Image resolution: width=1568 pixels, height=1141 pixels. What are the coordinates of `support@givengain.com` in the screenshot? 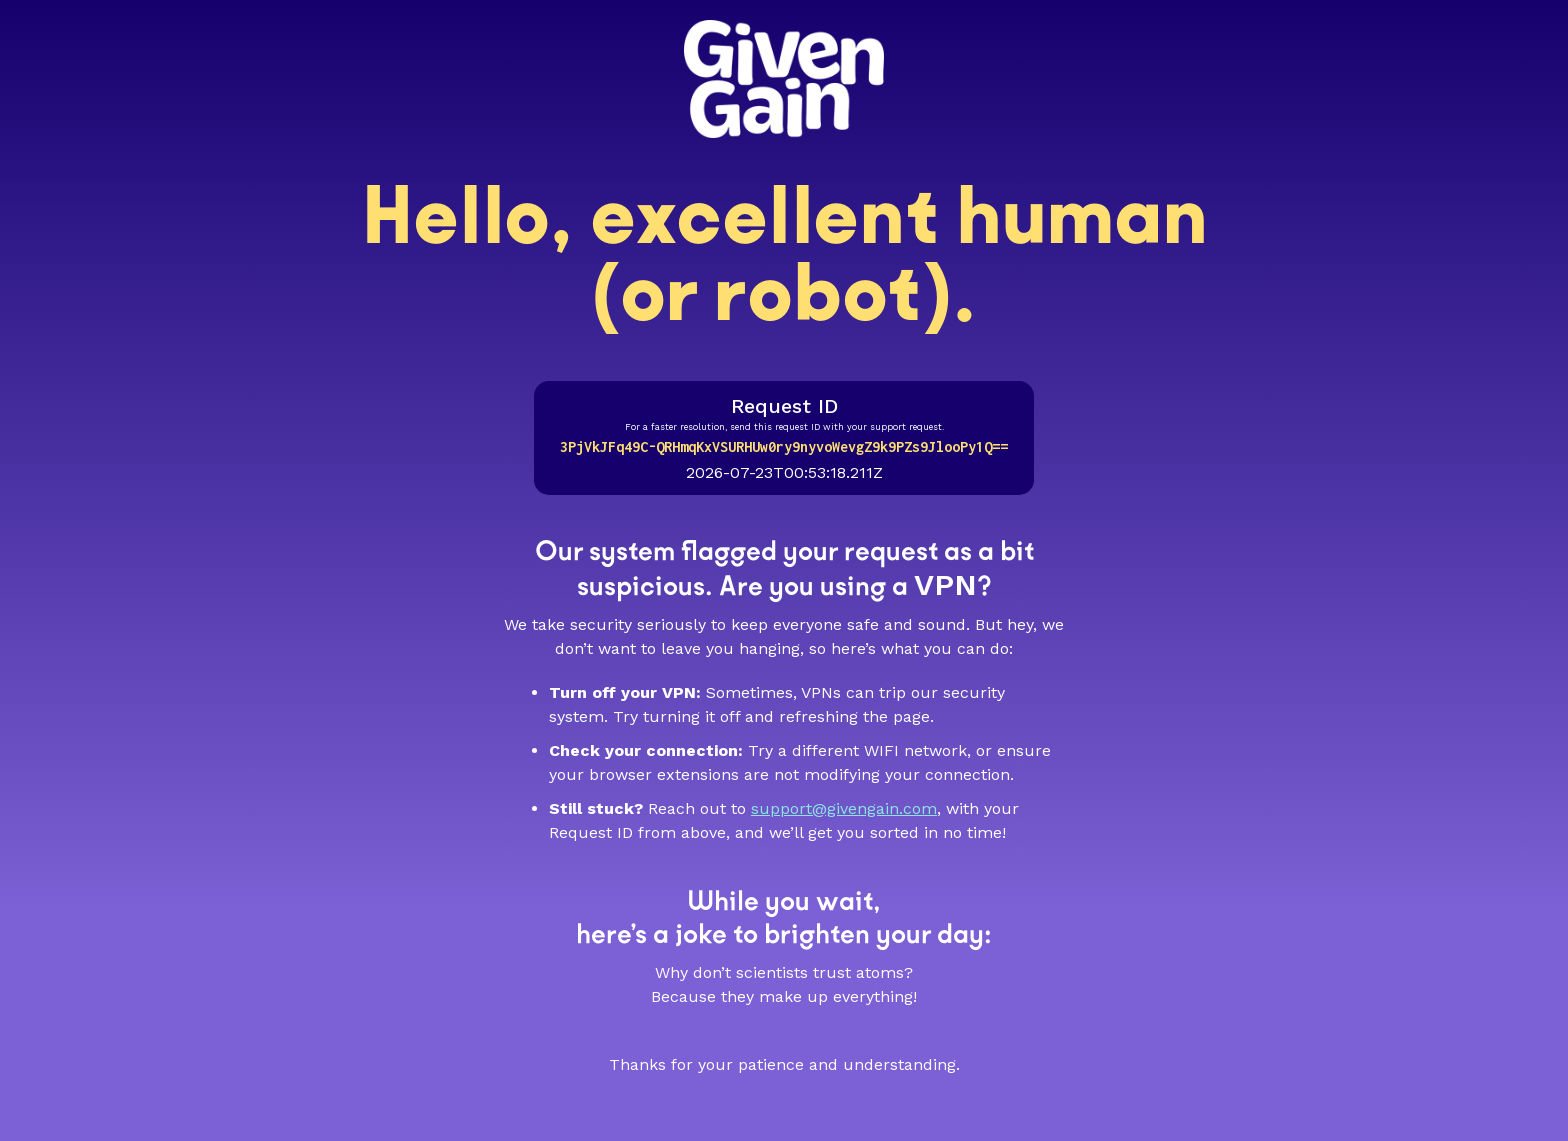 It's located at (844, 808).